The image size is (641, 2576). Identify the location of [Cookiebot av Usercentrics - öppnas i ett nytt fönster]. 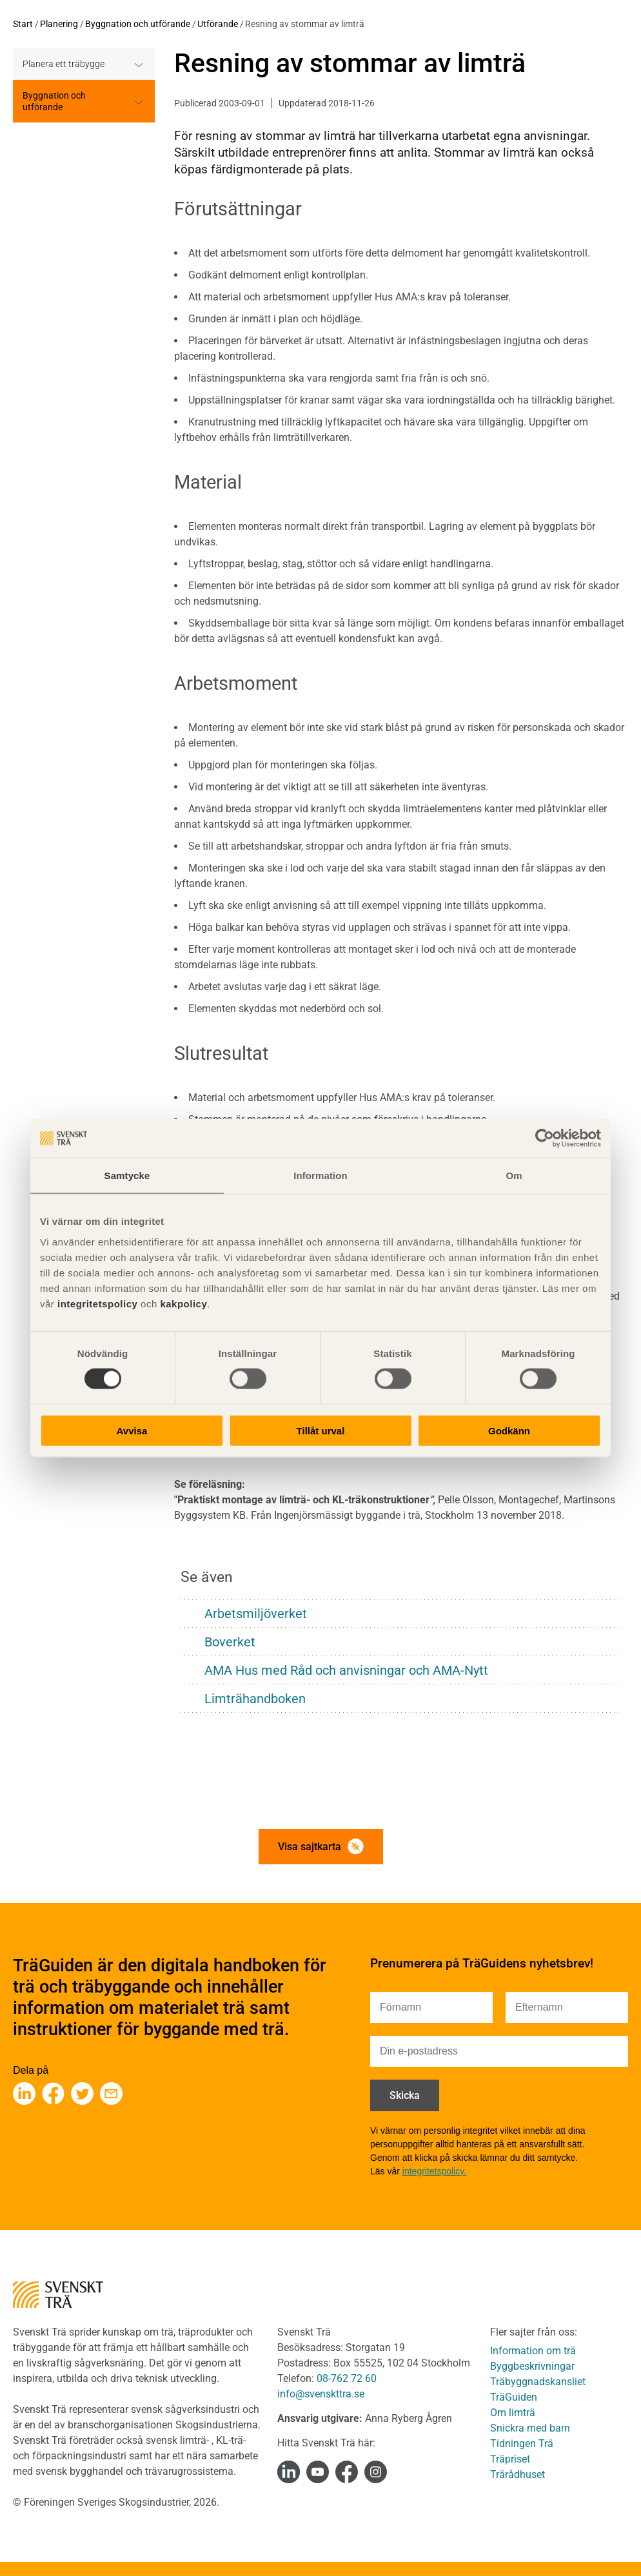
(544, 1138).